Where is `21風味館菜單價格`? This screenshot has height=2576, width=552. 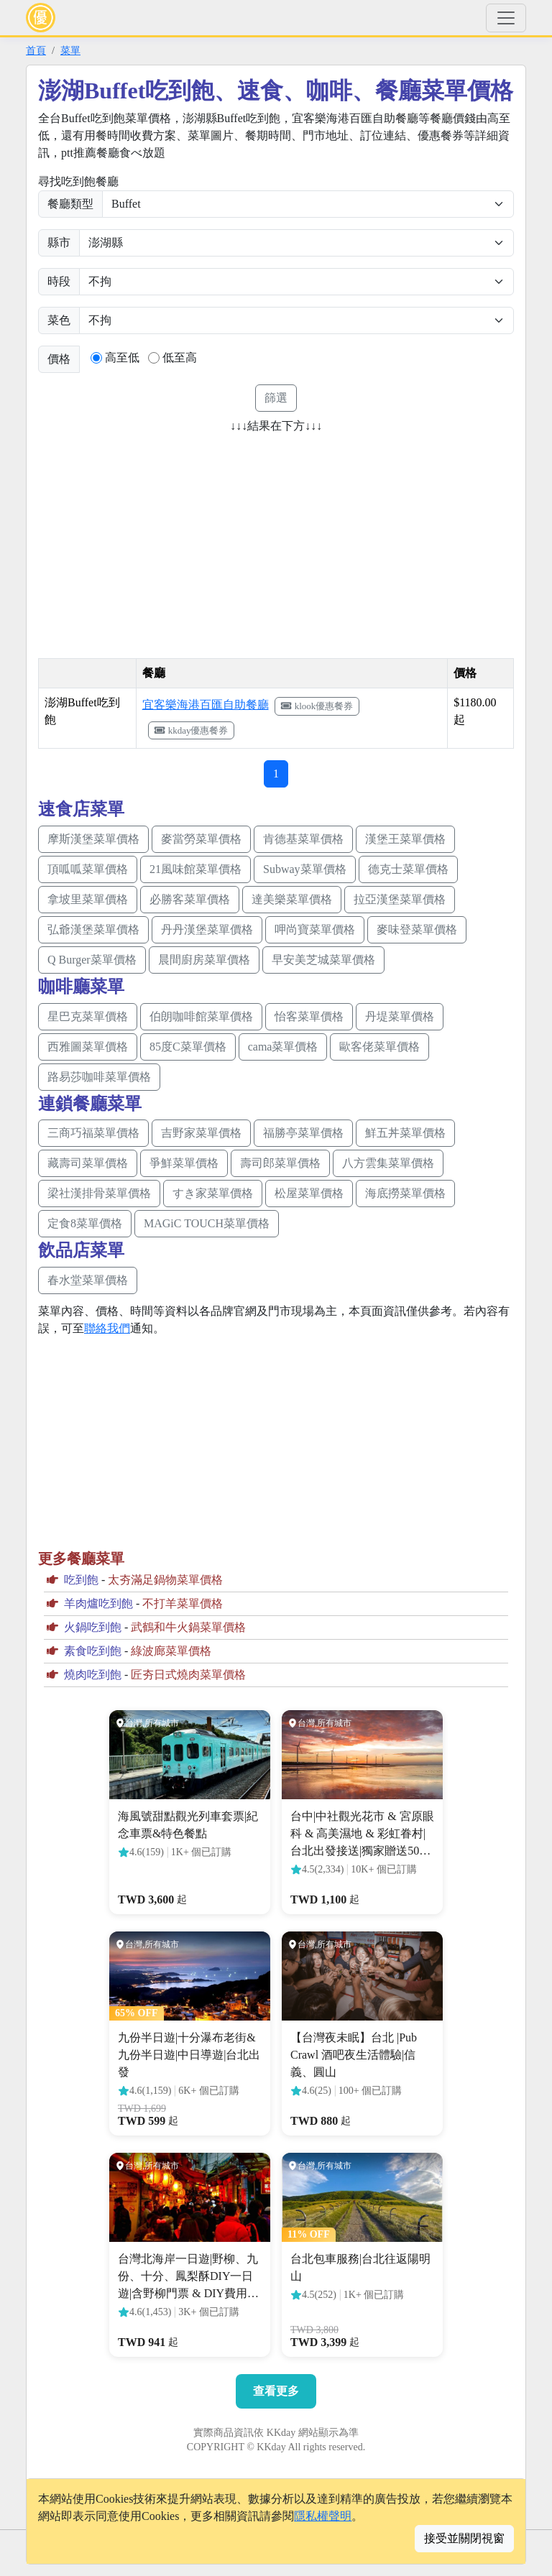 21風味館菜單價格 is located at coordinates (196, 869).